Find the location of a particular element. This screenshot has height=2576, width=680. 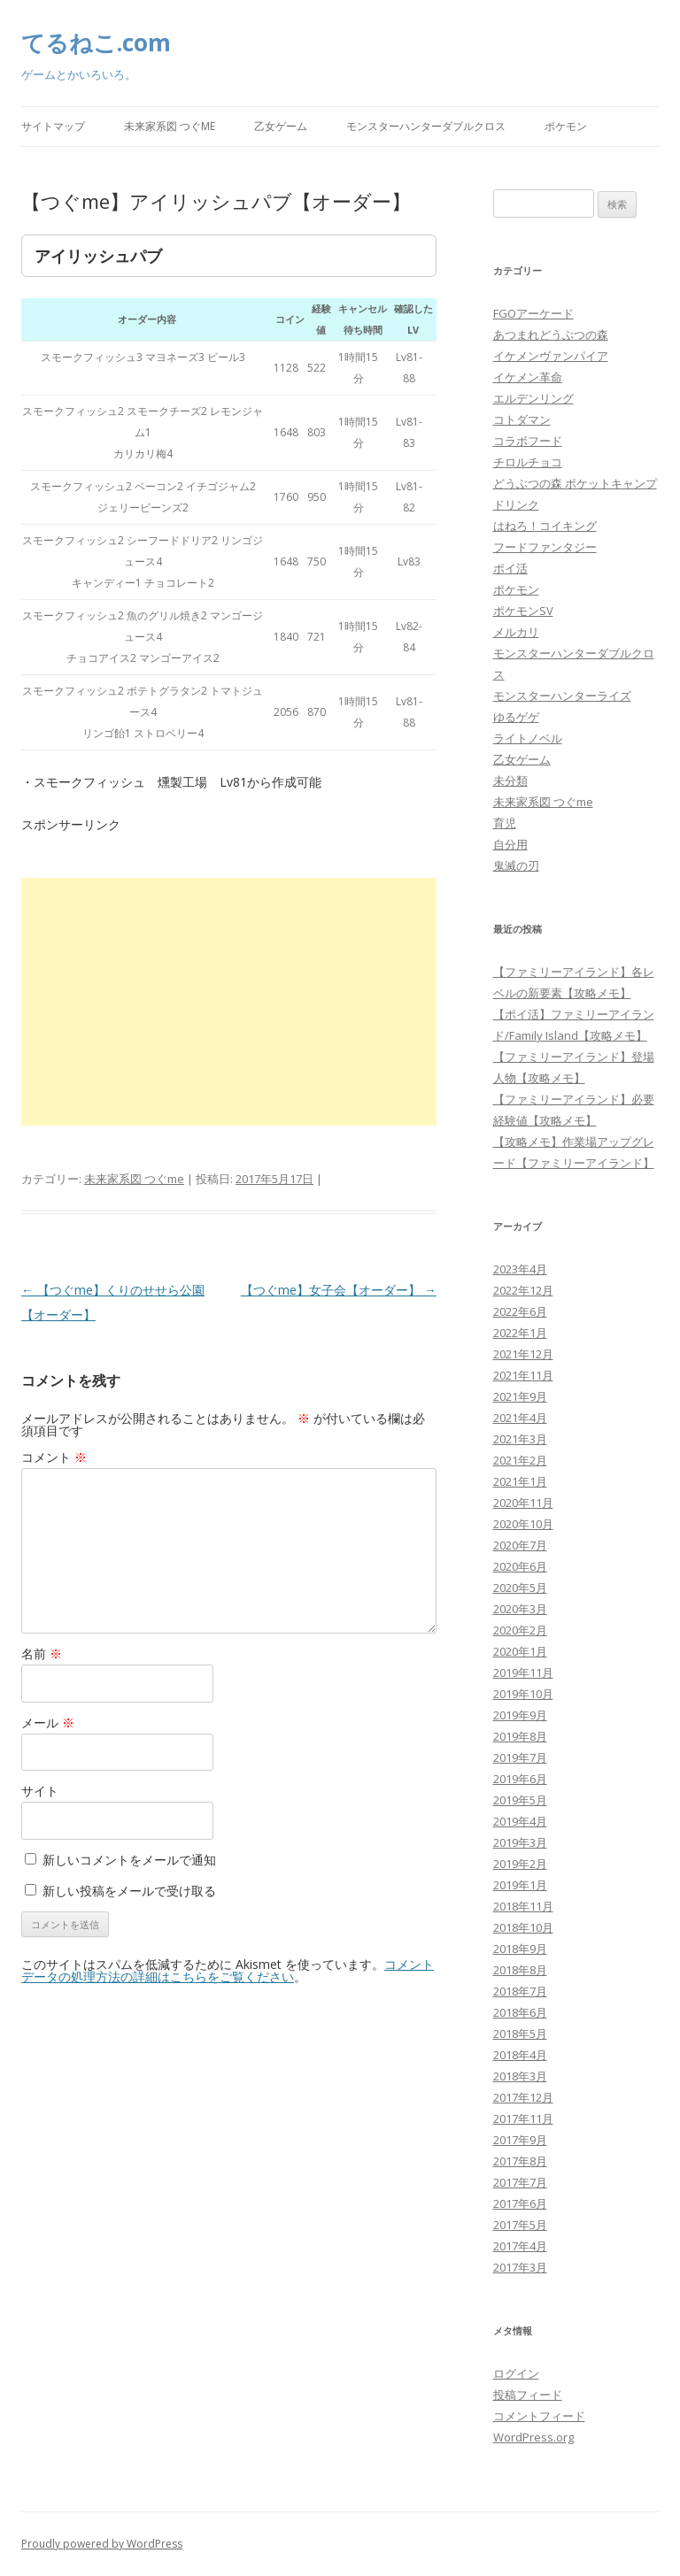

Proudly powered by WordPress is located at coordinates (101, 2543).